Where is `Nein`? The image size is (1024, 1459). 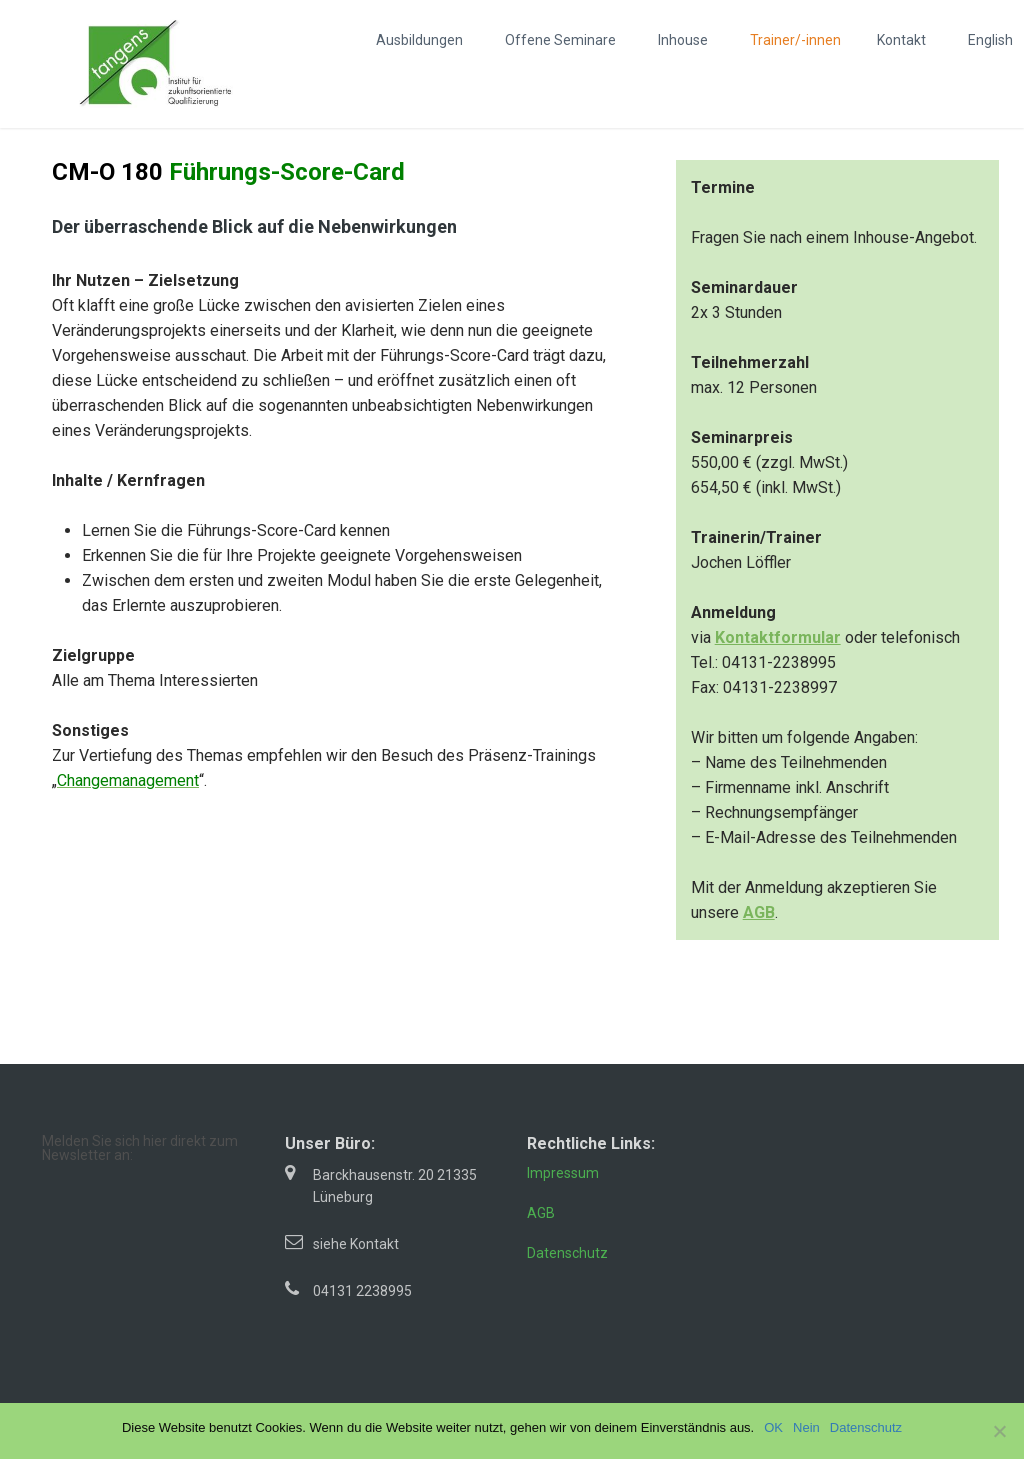
Nein is located at coordinates (806, 1427).